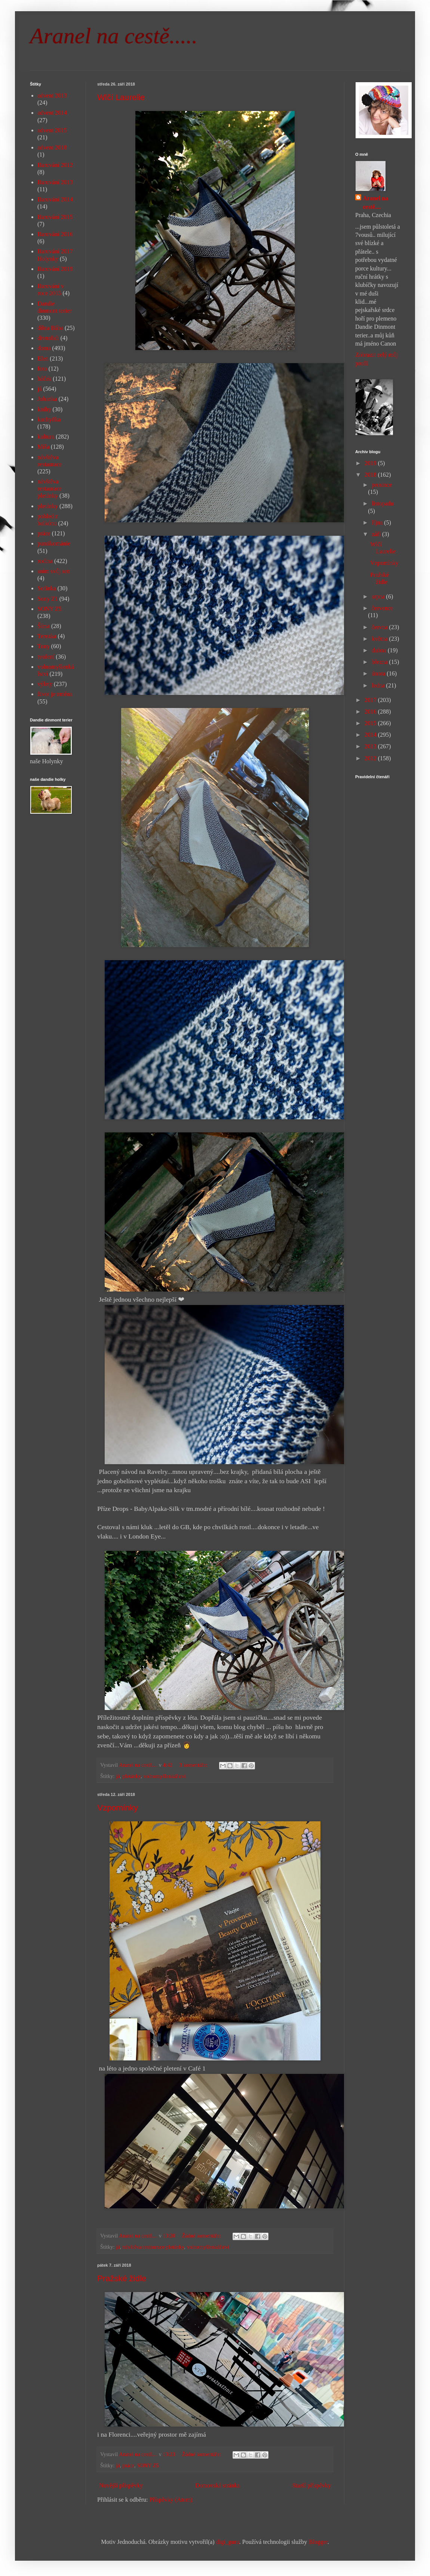 The width and height of the screenshot is (430, 2576). I want to click on 2017, so click(371, 700).